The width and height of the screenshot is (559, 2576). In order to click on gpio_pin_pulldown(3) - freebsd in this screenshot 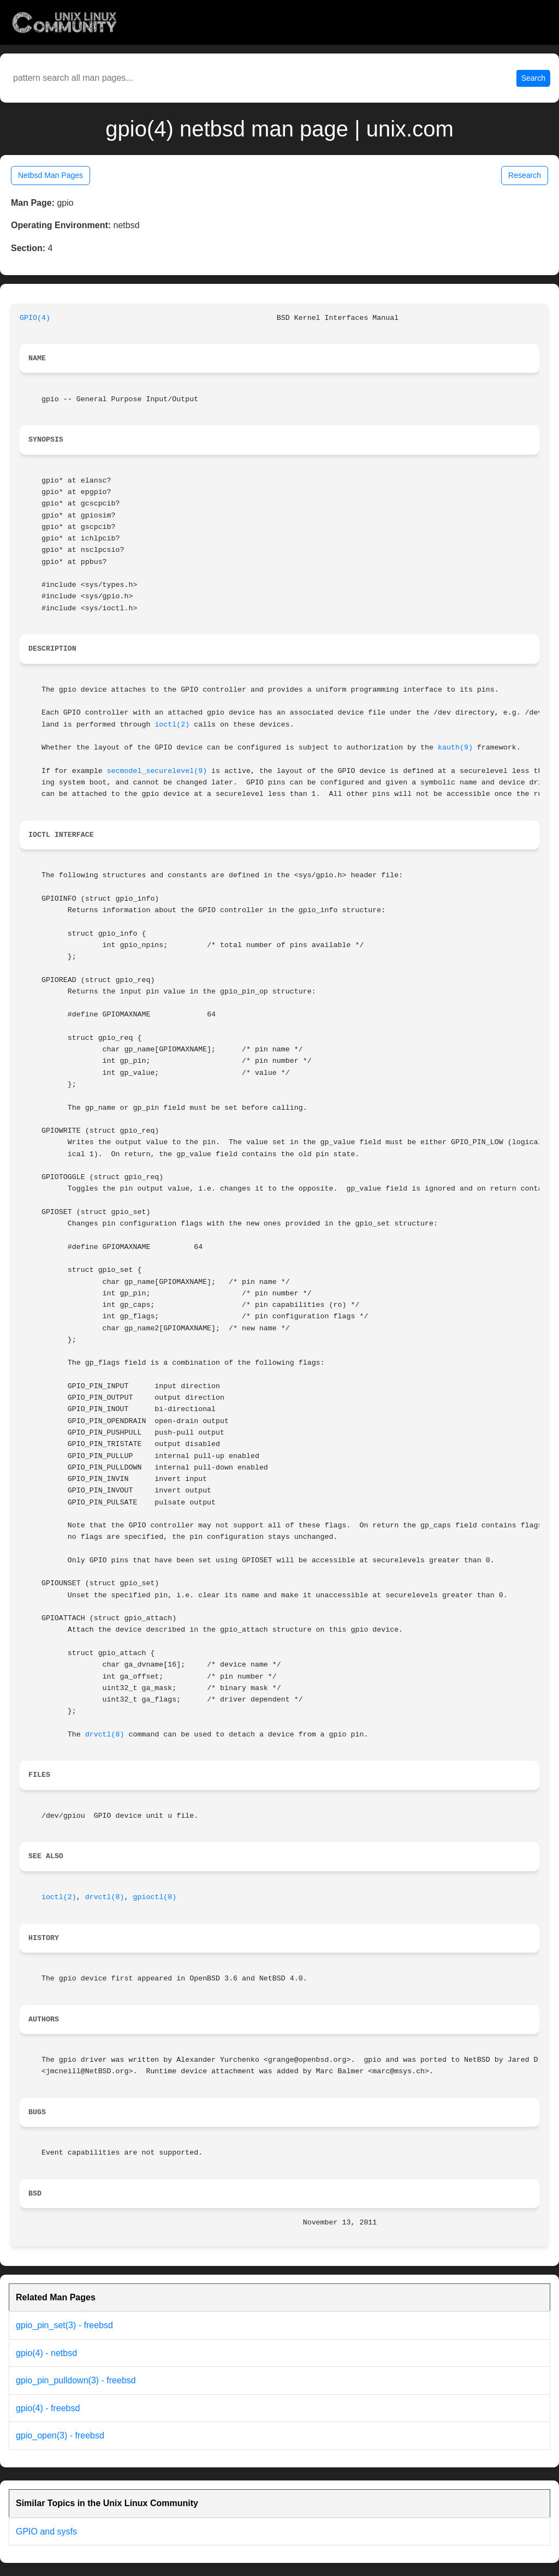, I will do `click(76, 2380)`.